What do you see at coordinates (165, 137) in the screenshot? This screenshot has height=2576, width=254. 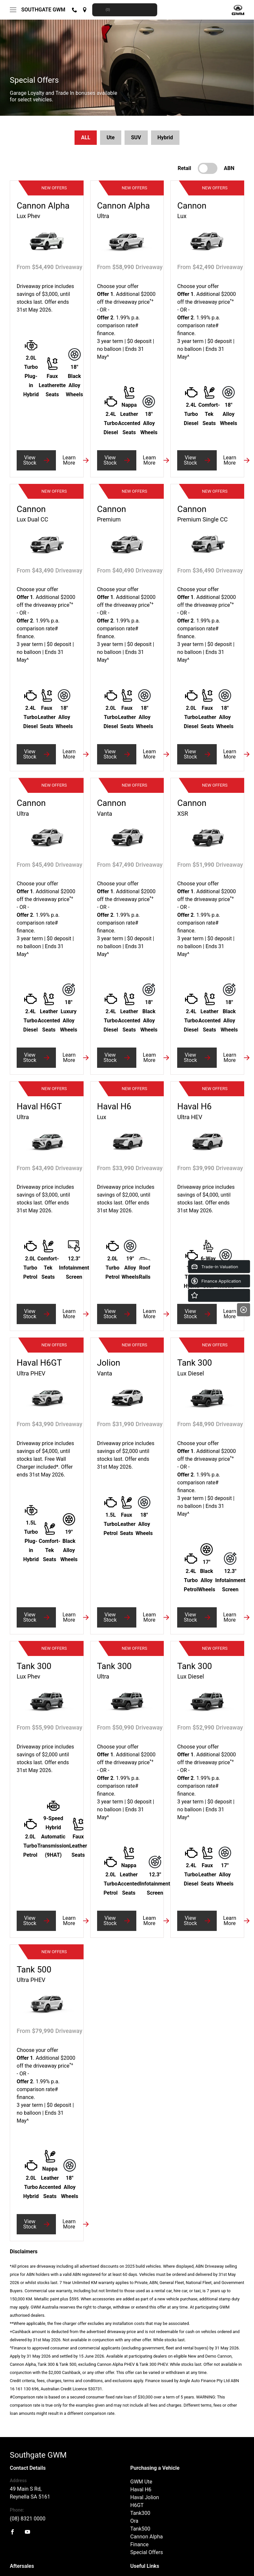 I see `Hybrid` at bounding box center [165, 137].